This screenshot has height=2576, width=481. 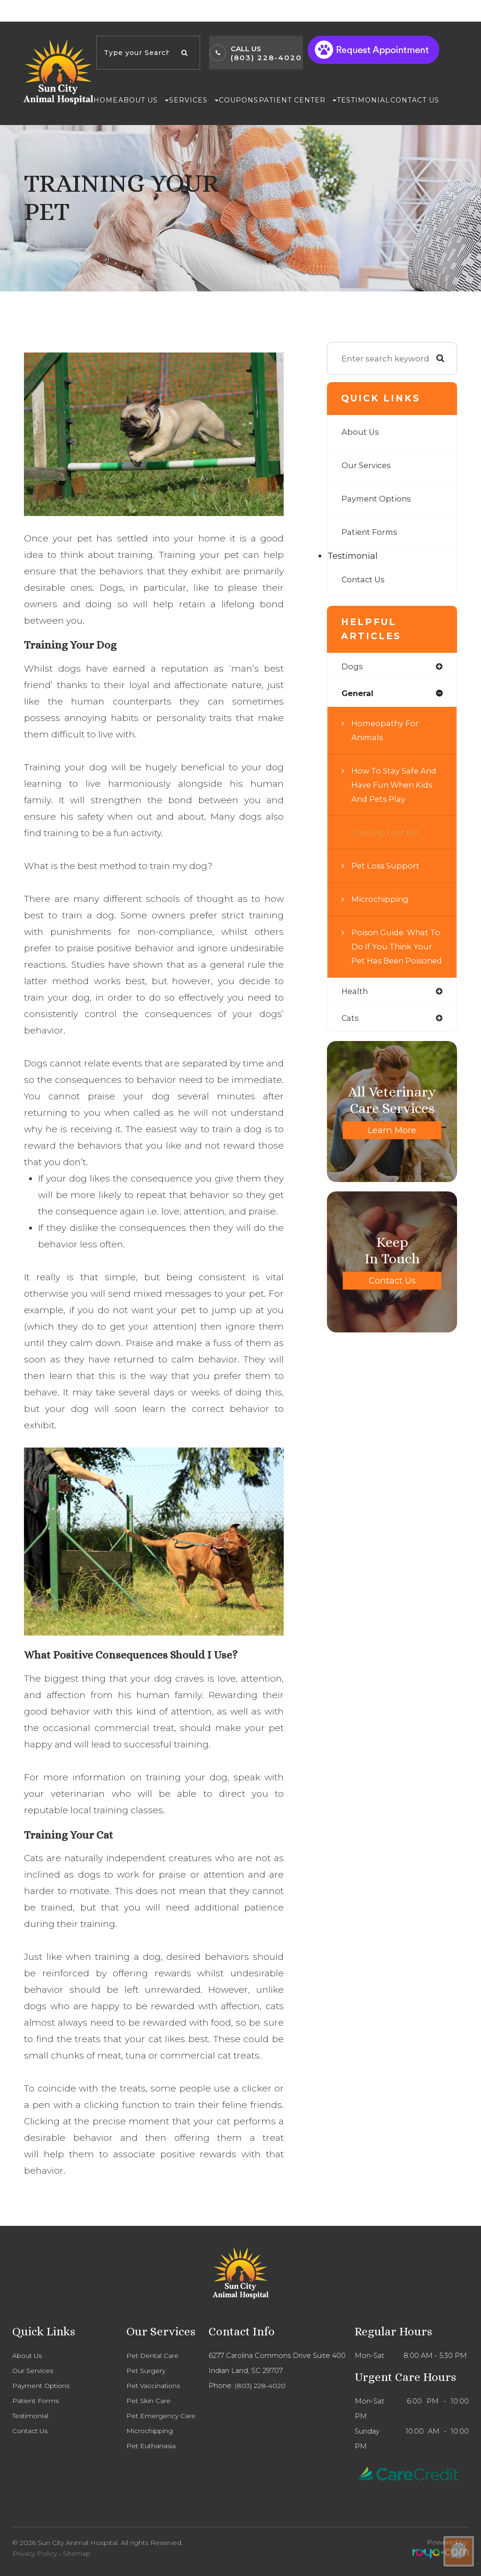 What do you see at coordinates (238, 100) in the screenshot?
I see `Coupons` at bounding box center [238, 100].